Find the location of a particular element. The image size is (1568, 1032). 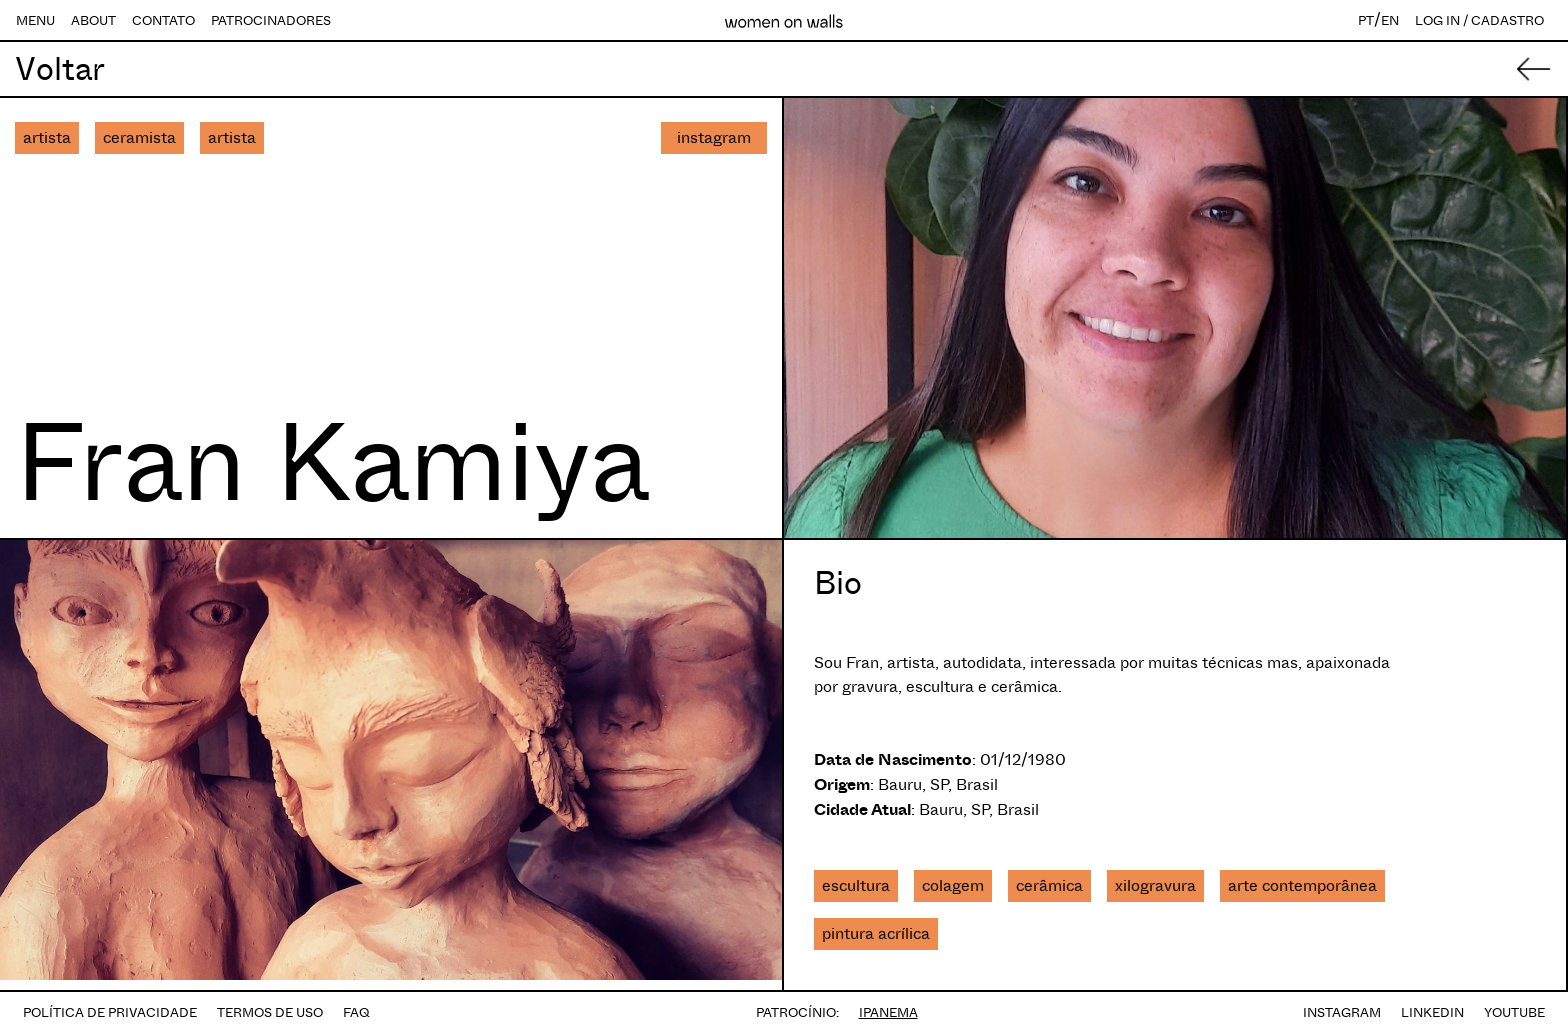

INSTAGRAM is located at coordinates (1342, 1012).